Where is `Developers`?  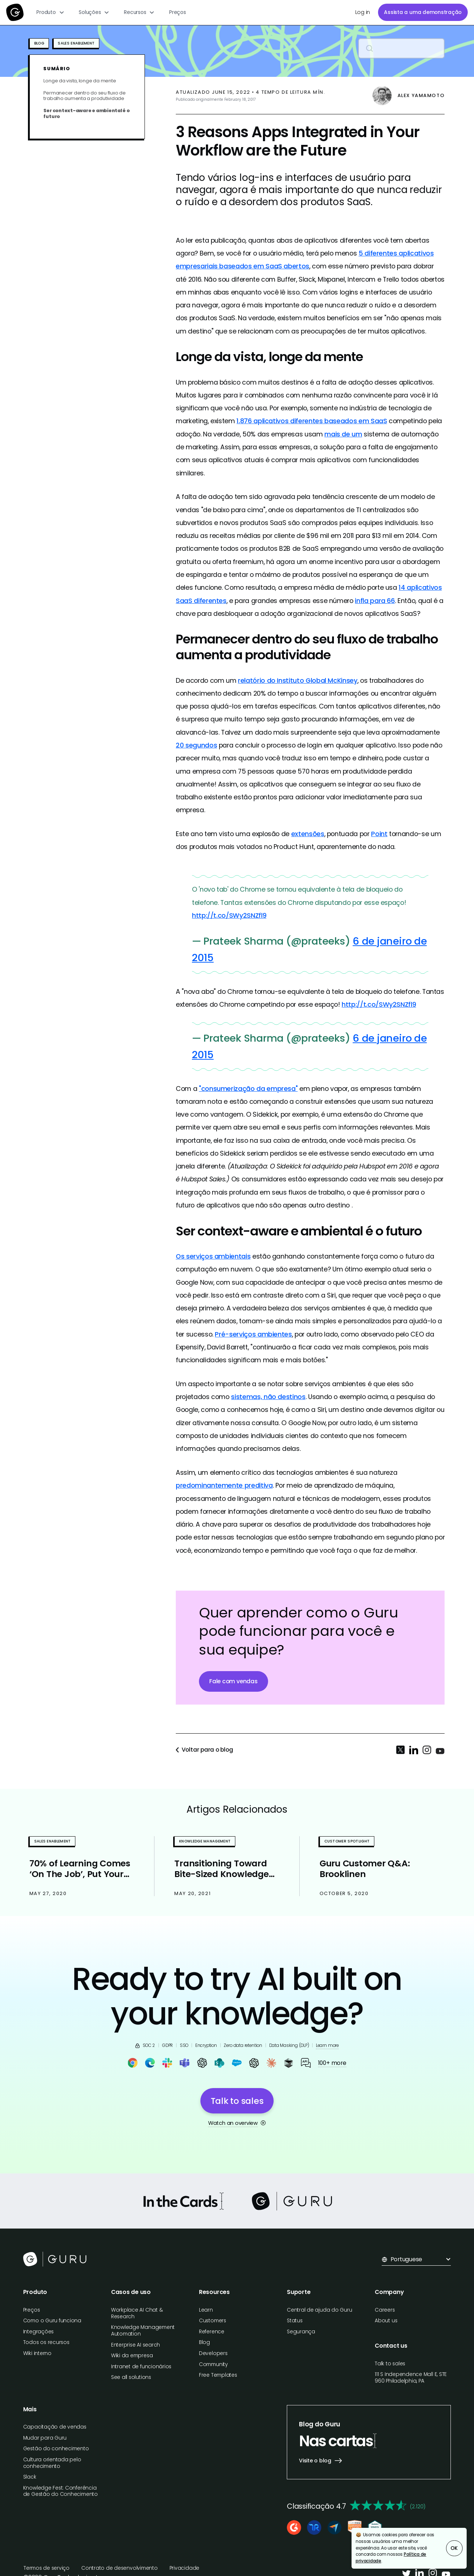
Developers is located at coordinates (213, 2353).